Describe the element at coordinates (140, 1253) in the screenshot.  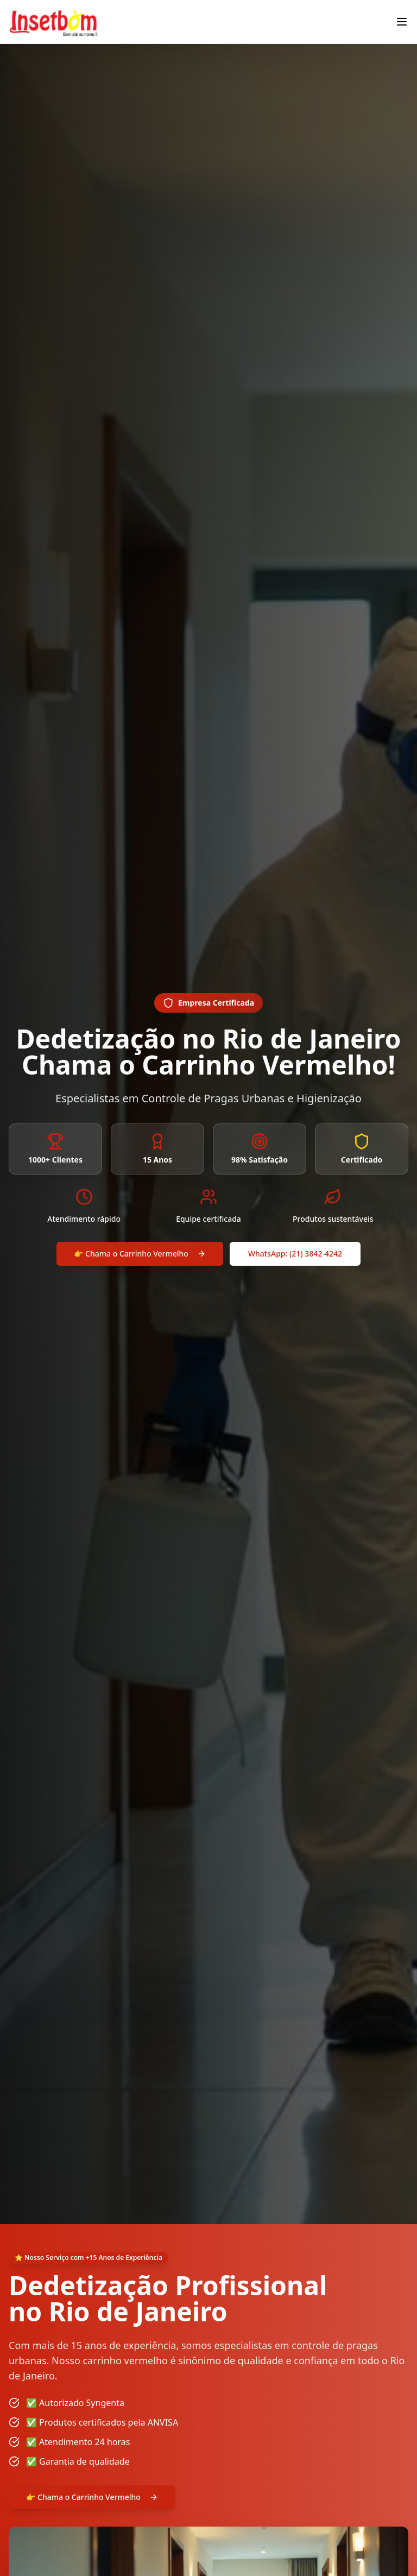
I see `👉 Chama o Carrinho Vermelho` at that location.